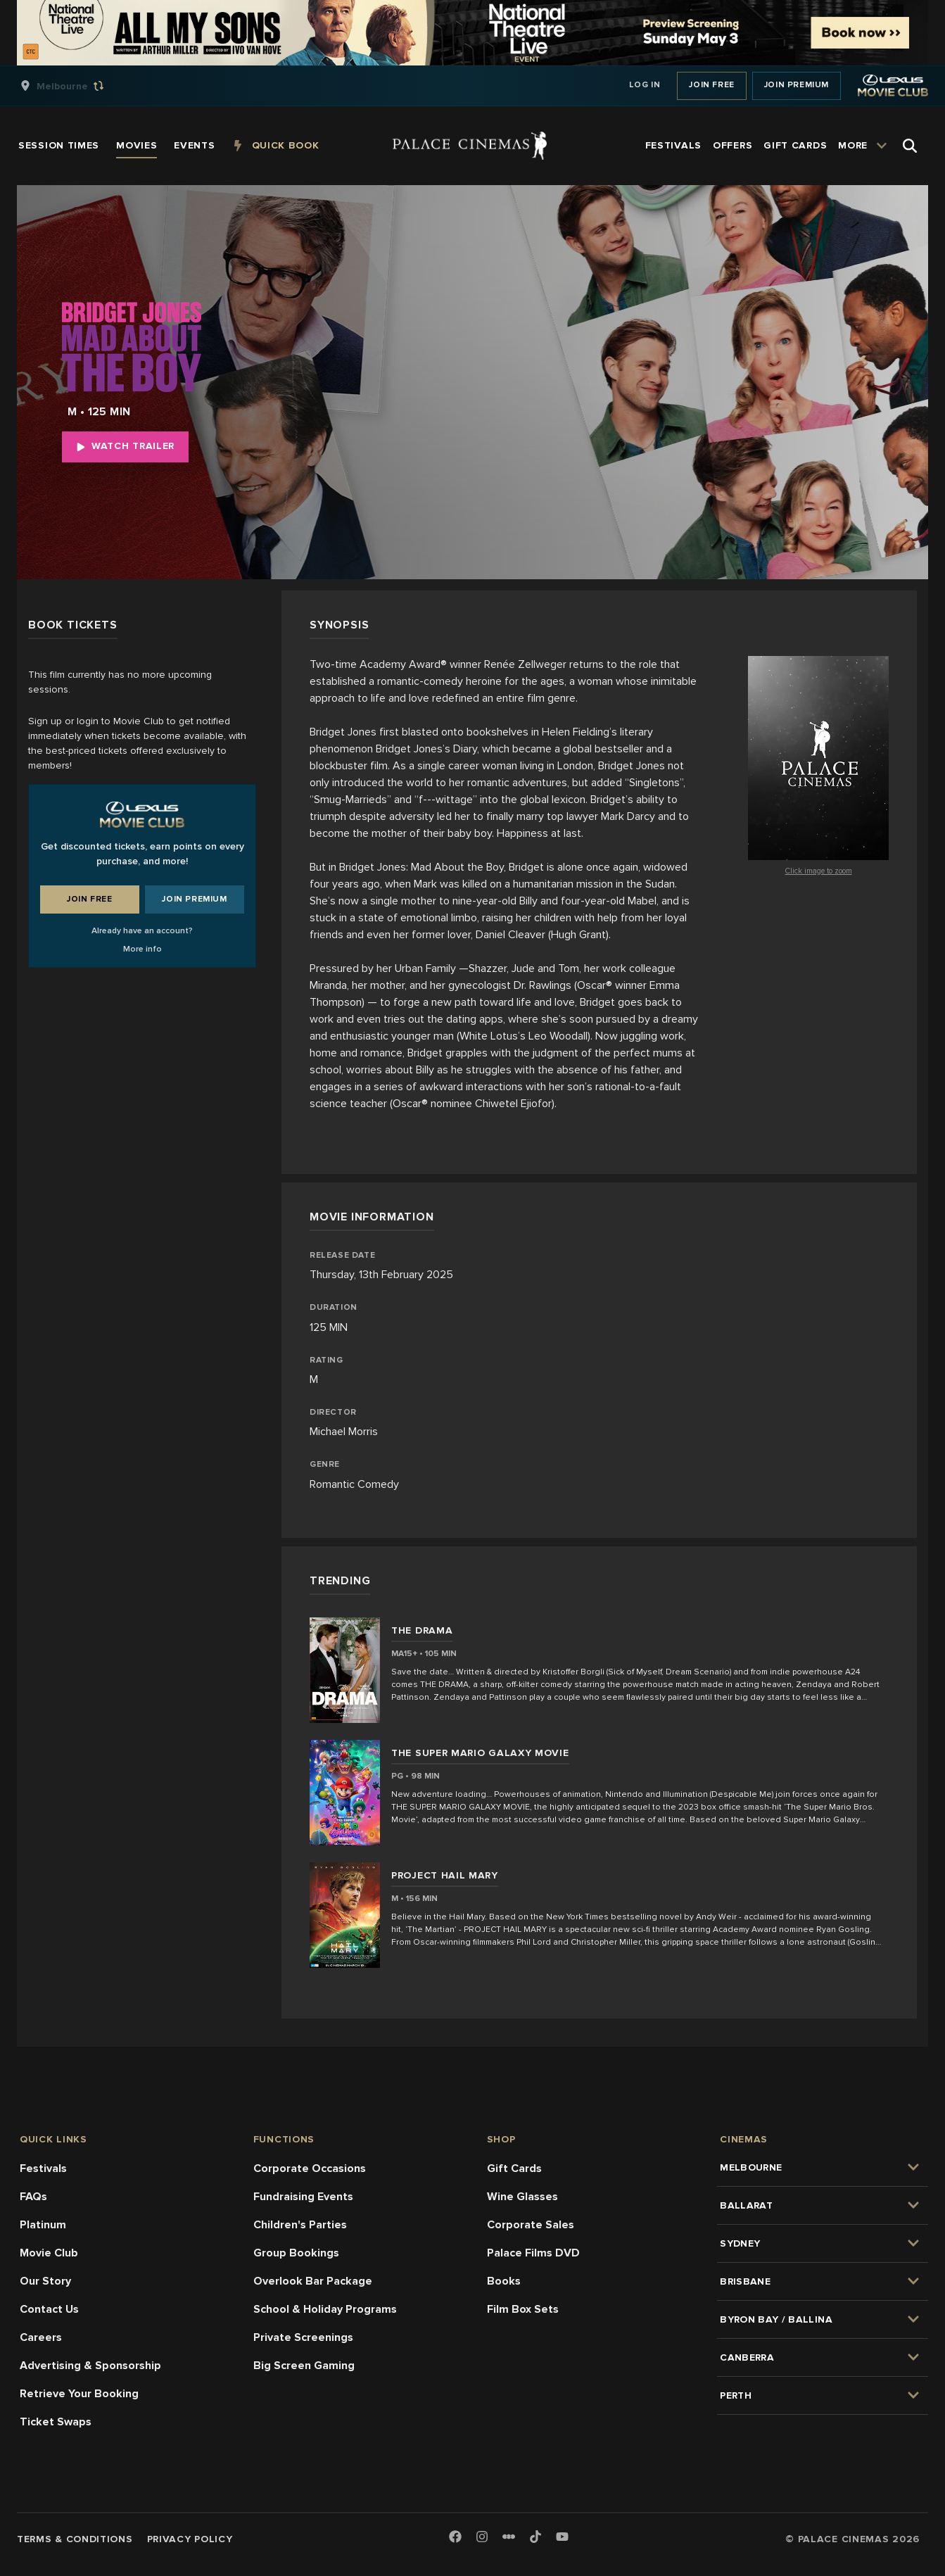 This screenshot has width=945, height=2576. Describe the element at coordinates (75, 2539) in the screenshot. I see `Terms & Conditions` at that location.